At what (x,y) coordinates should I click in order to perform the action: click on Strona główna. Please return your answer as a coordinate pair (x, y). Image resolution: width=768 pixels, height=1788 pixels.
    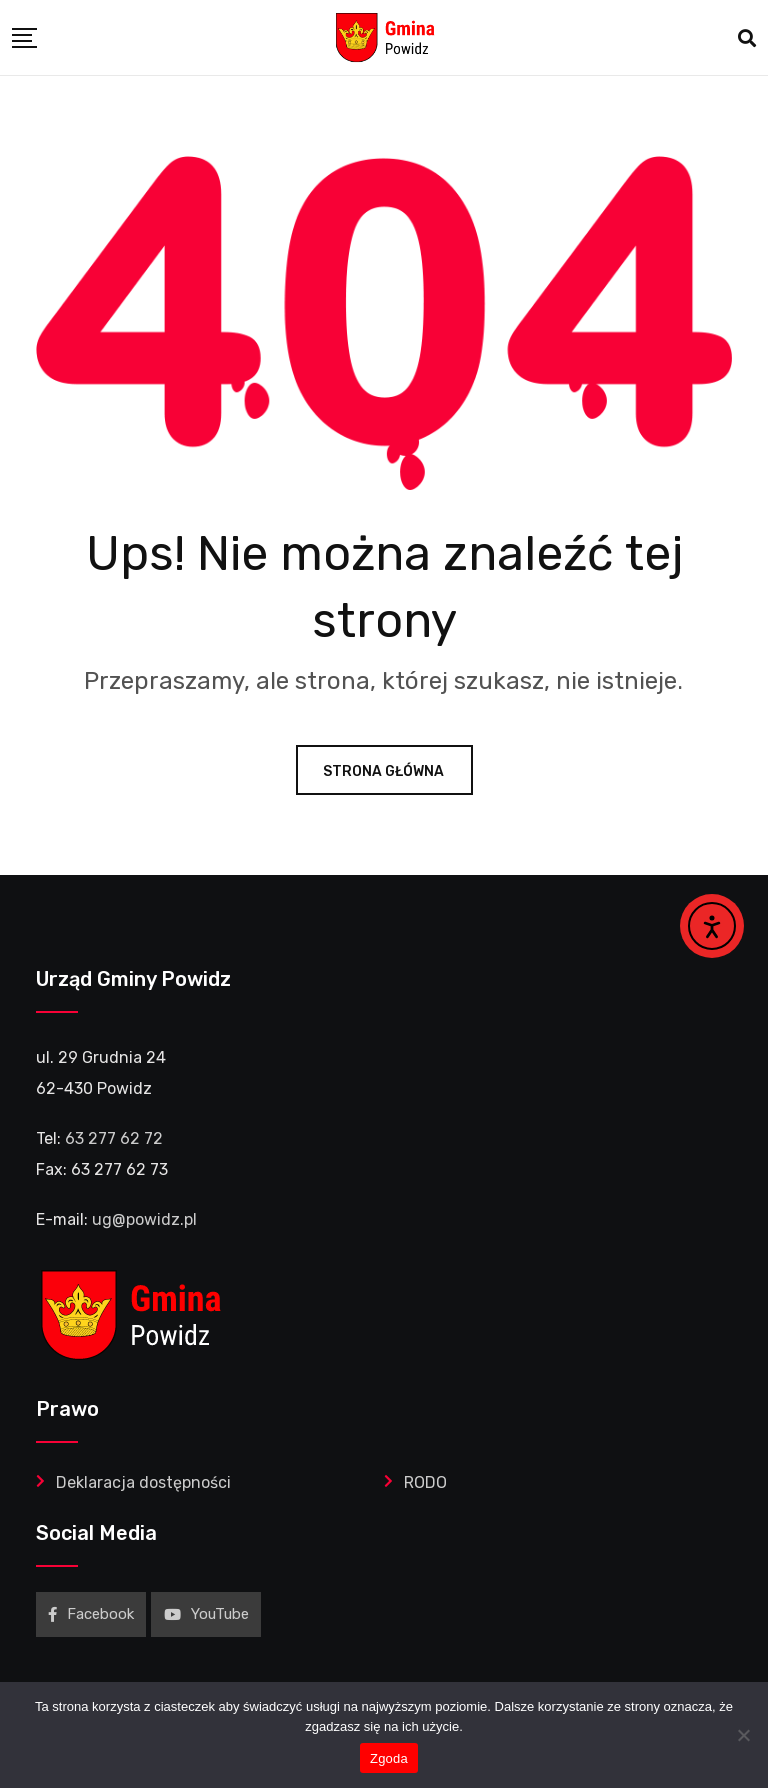
    Looking at the image, I should click on (384, 771).